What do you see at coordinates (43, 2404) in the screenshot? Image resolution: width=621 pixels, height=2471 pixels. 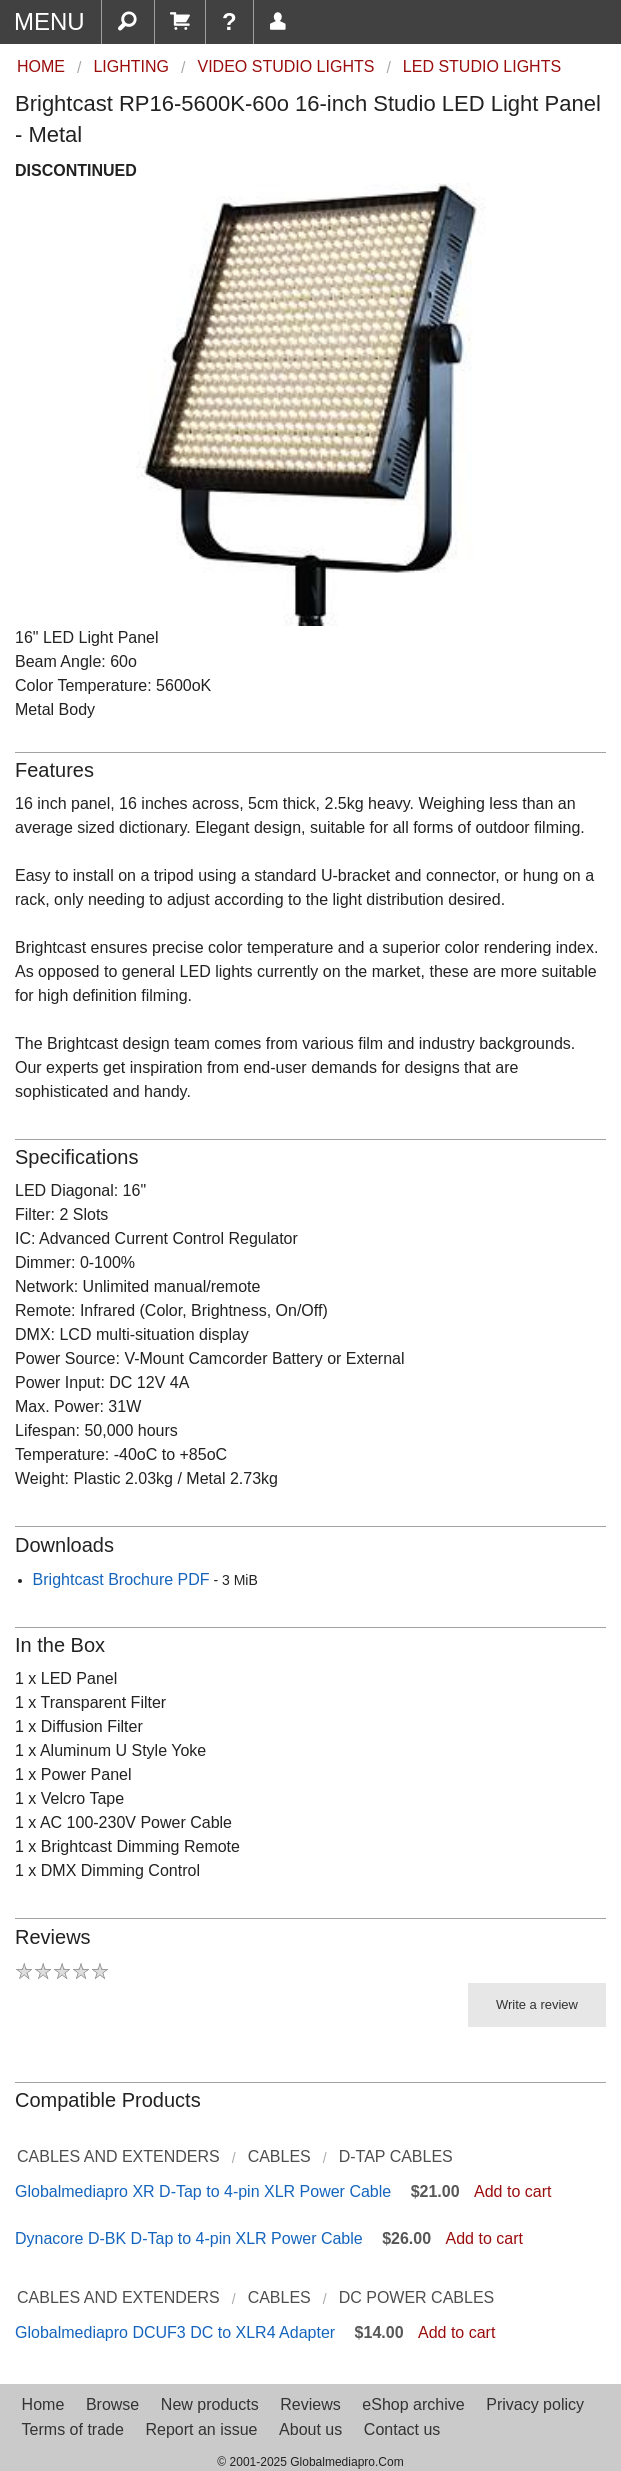 I see `Home` at bounding box center [43, 2404].